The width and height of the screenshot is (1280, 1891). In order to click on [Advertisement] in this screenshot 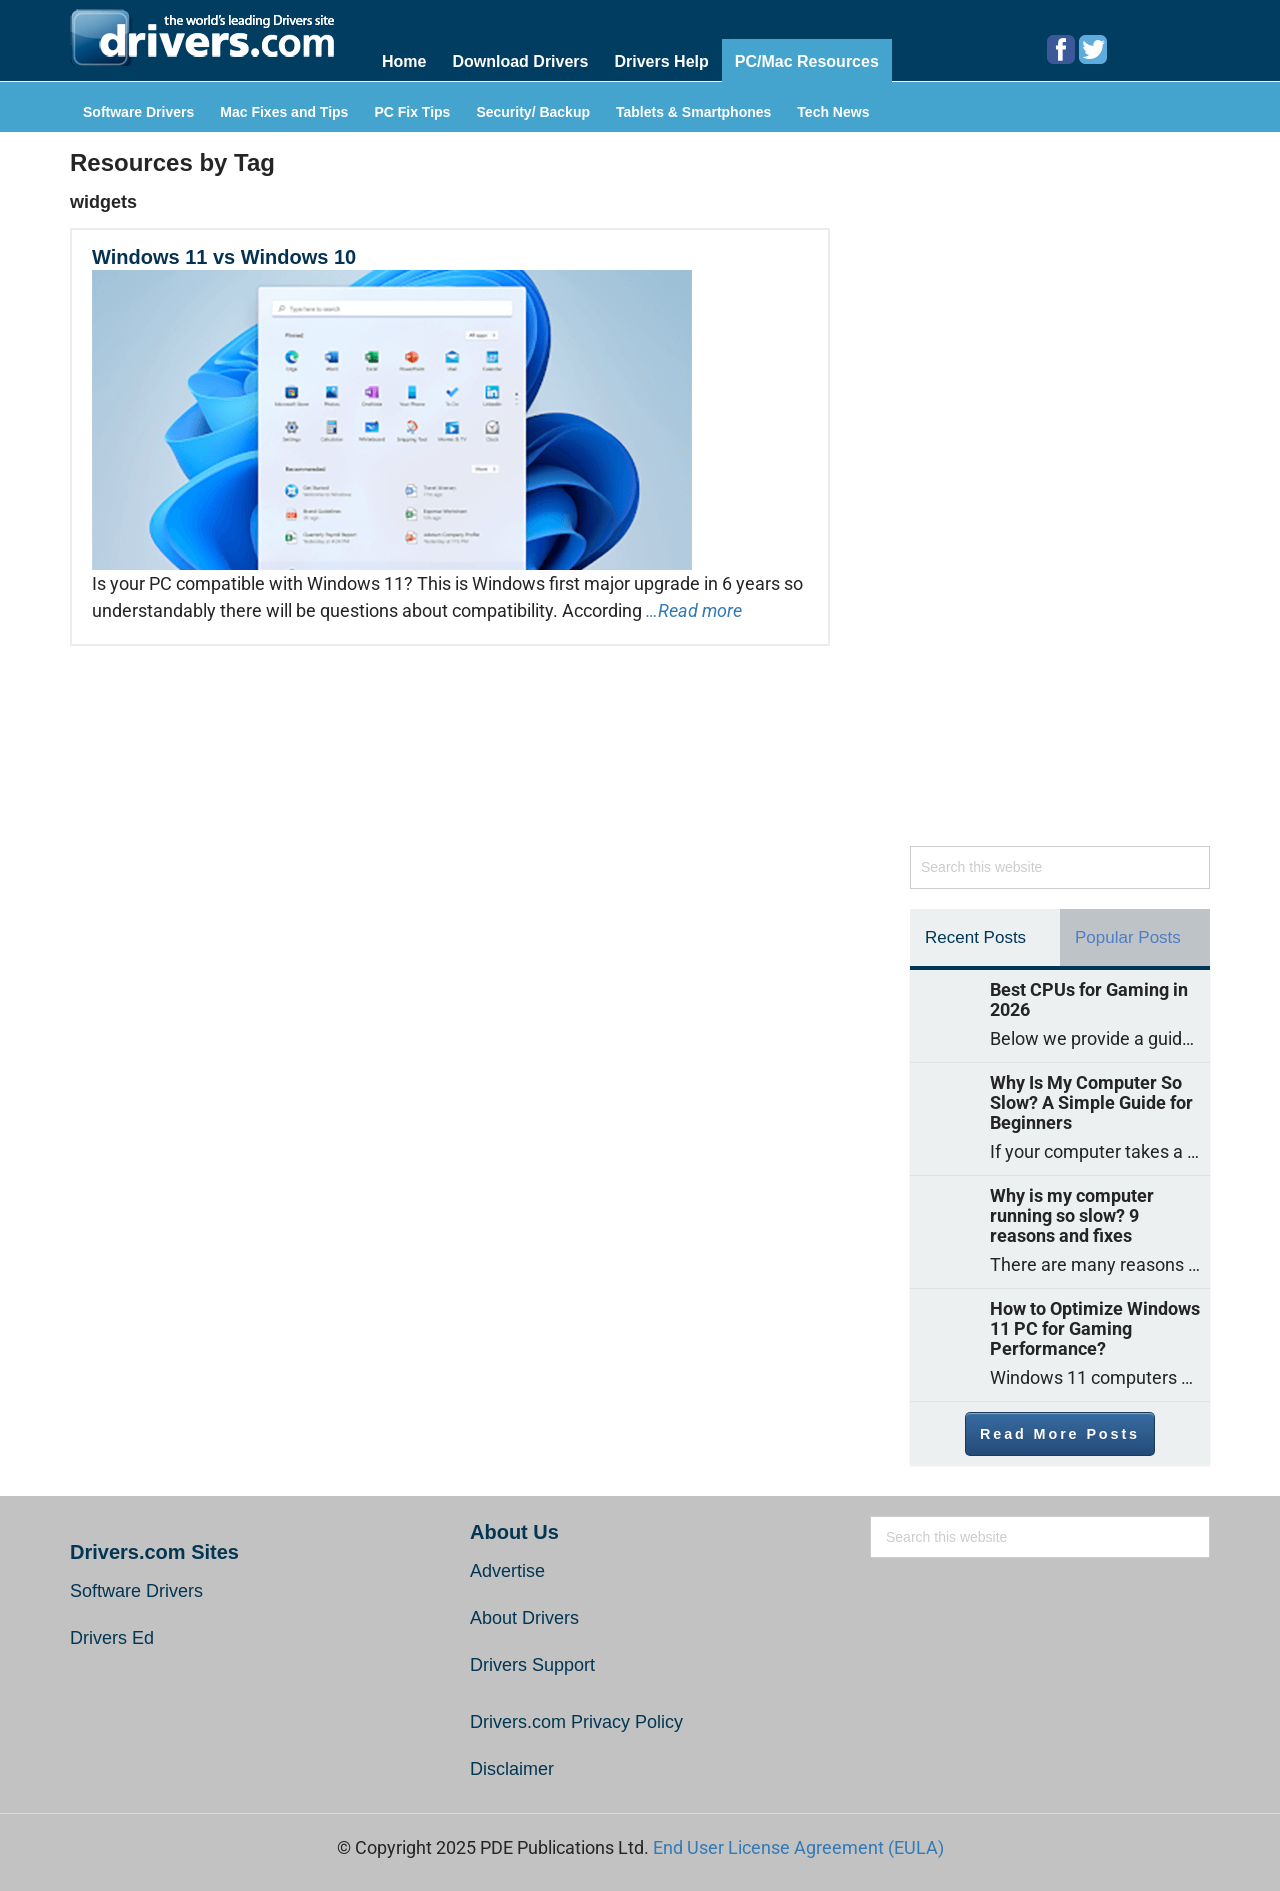, I will do `click(1060, 499)`.